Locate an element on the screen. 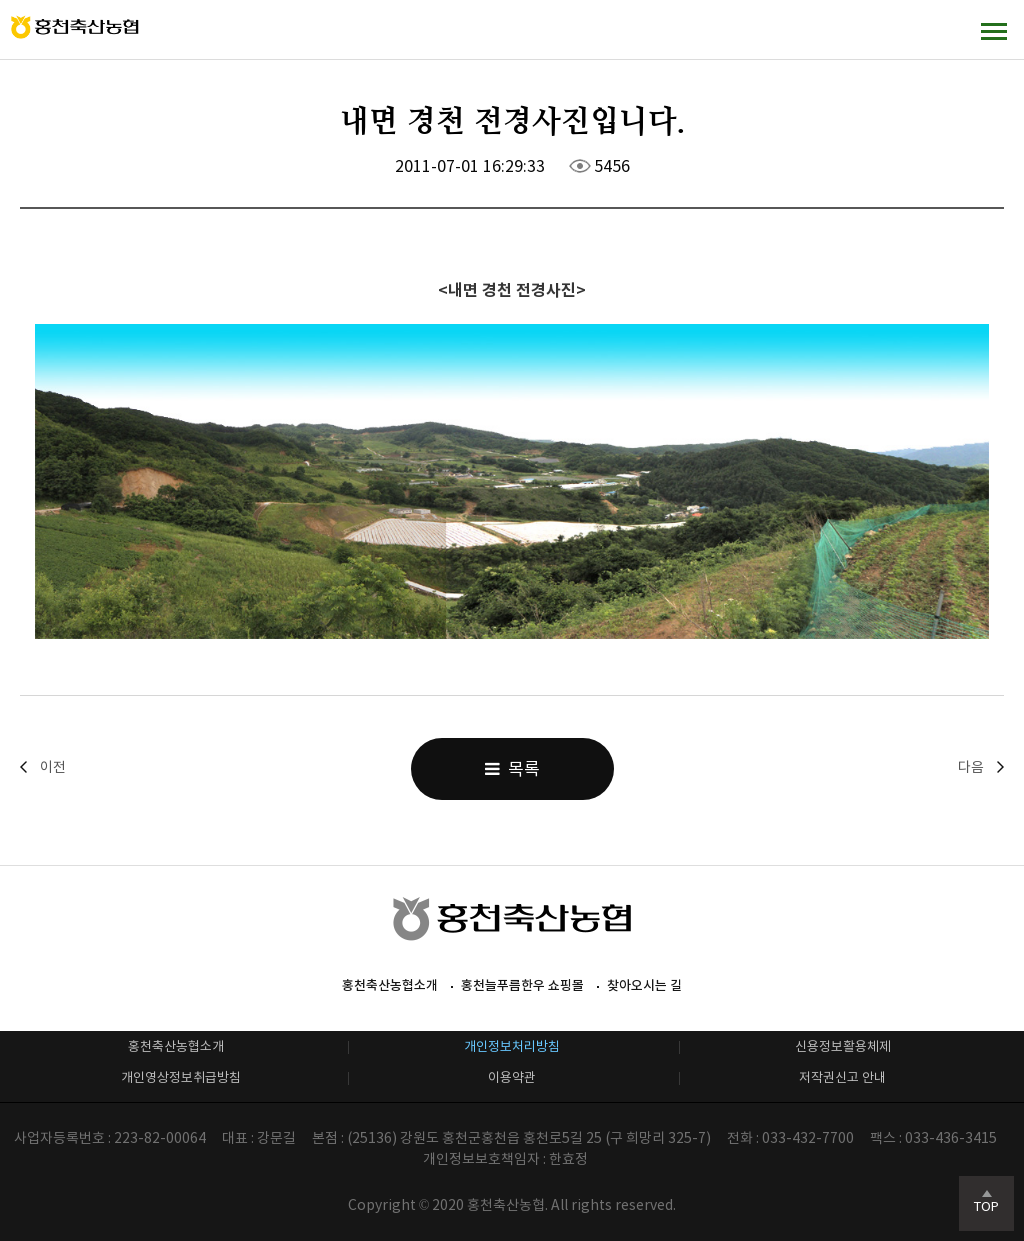  개인영상정보취급방침 is located at coordinates (181, 1077).